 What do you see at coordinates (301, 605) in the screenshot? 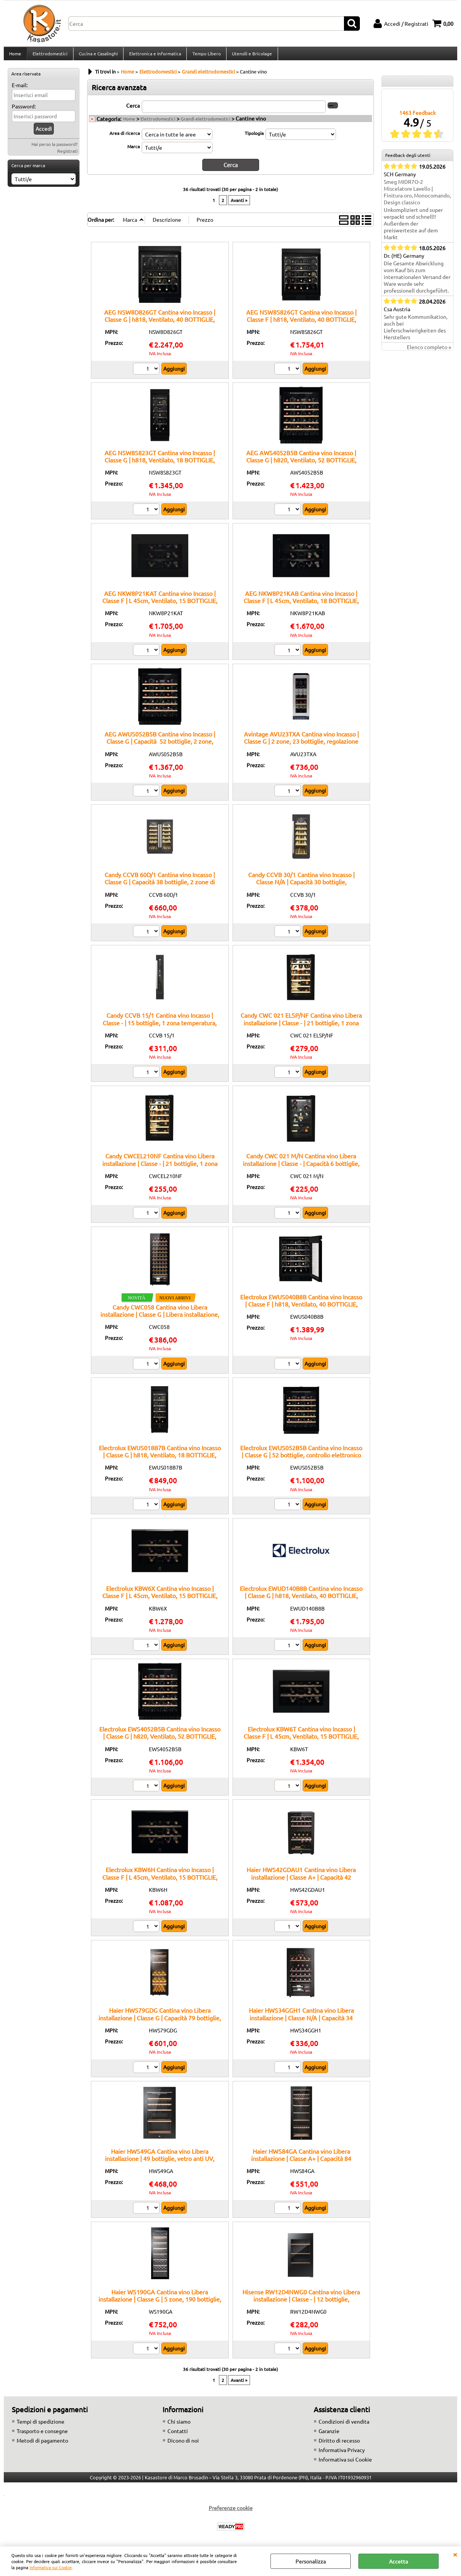
I see `AEG NKW8P21KAB Cantina vino Incasso | Classe F | L 45cm, Ventilato, 18 BOTTIGLIE, Black Glossy` at bounding box center [301, 605].